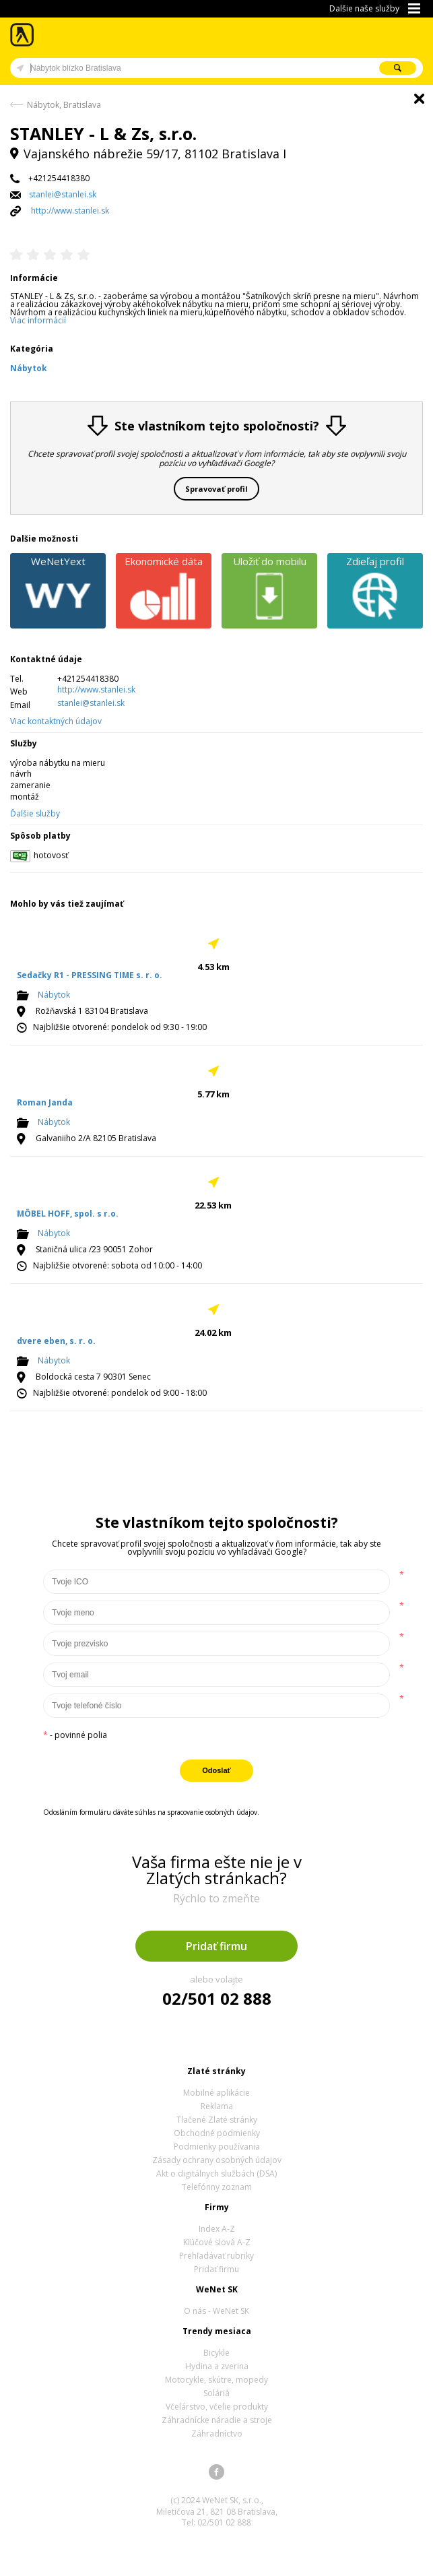  I want to click on O nás - WeNet SK, so click(216, 2311).